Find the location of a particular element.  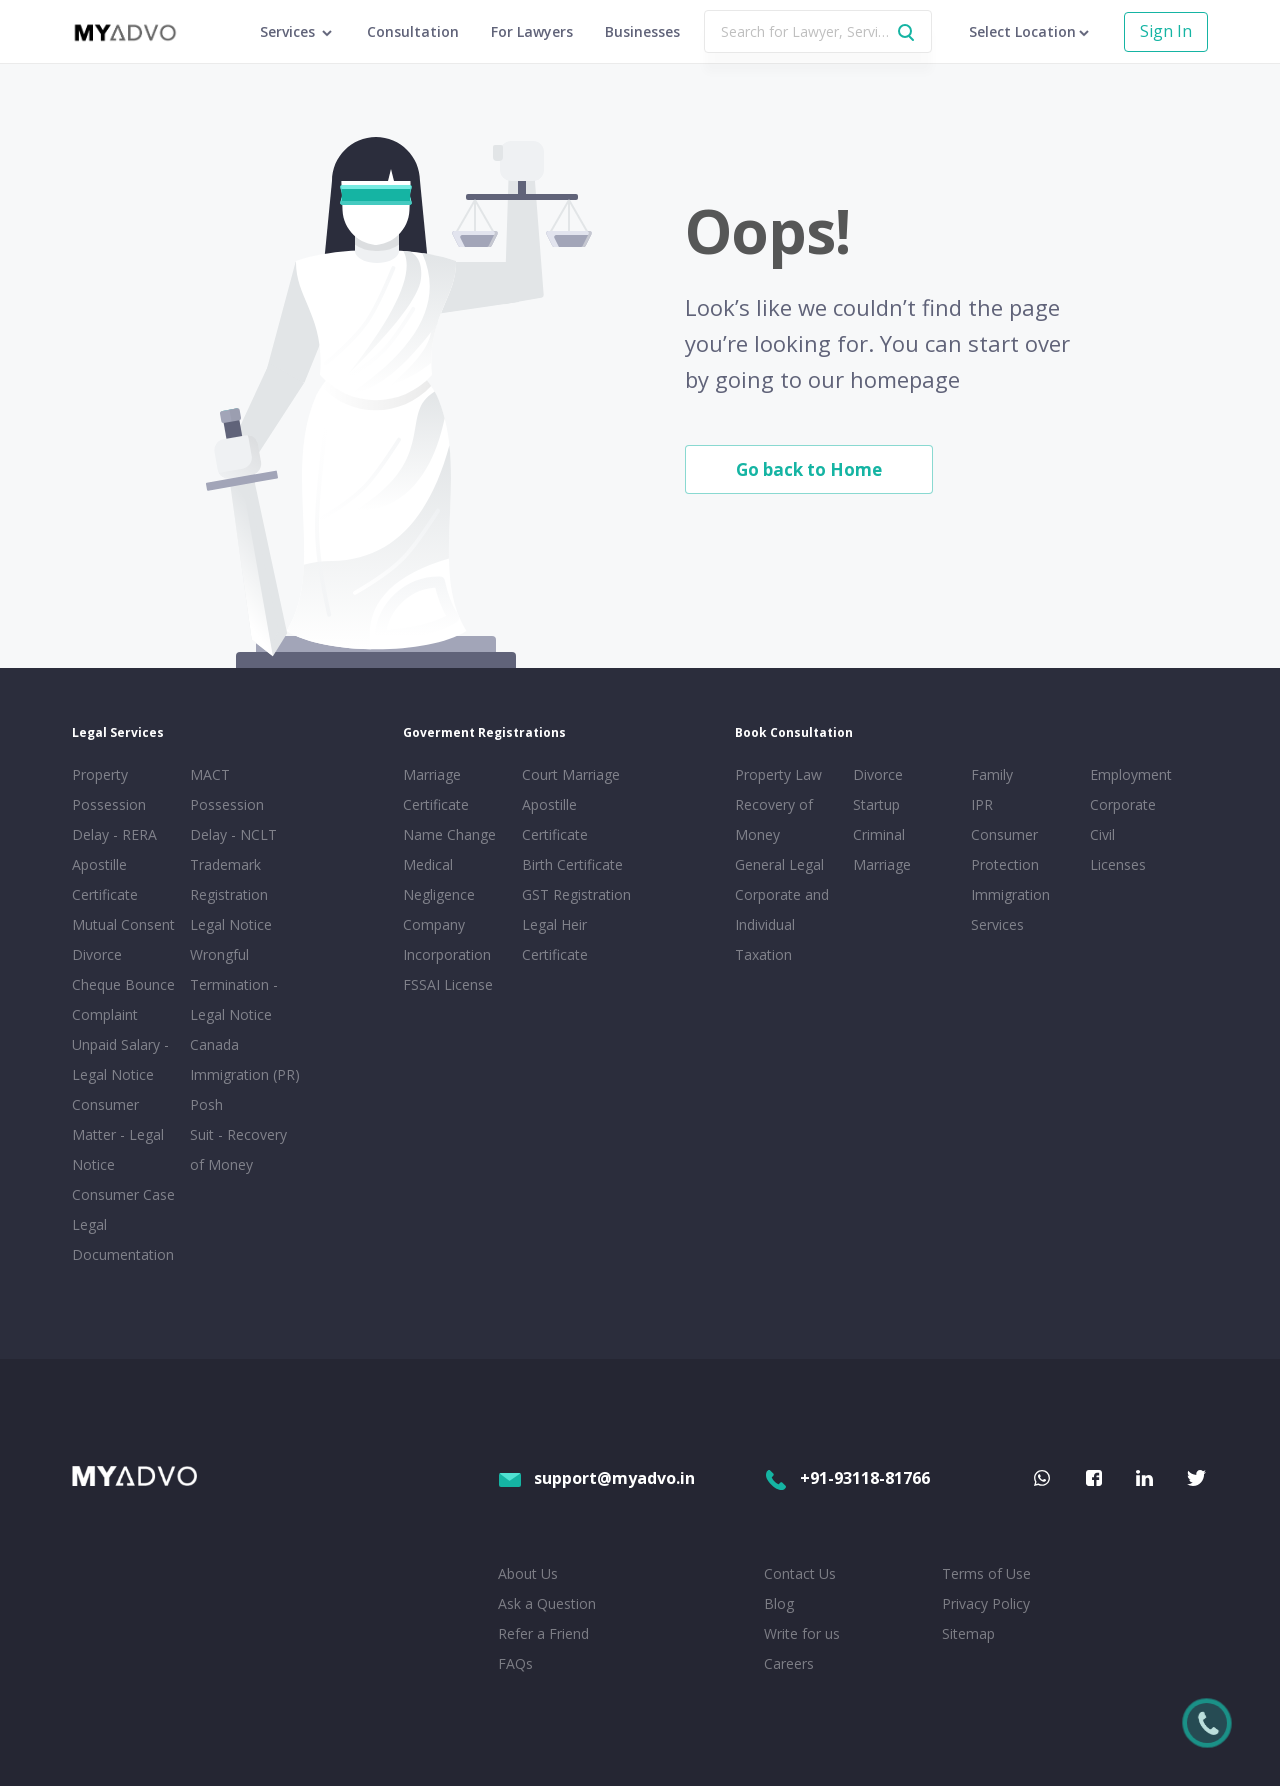

Marriage is located at coordinates (882, 864).